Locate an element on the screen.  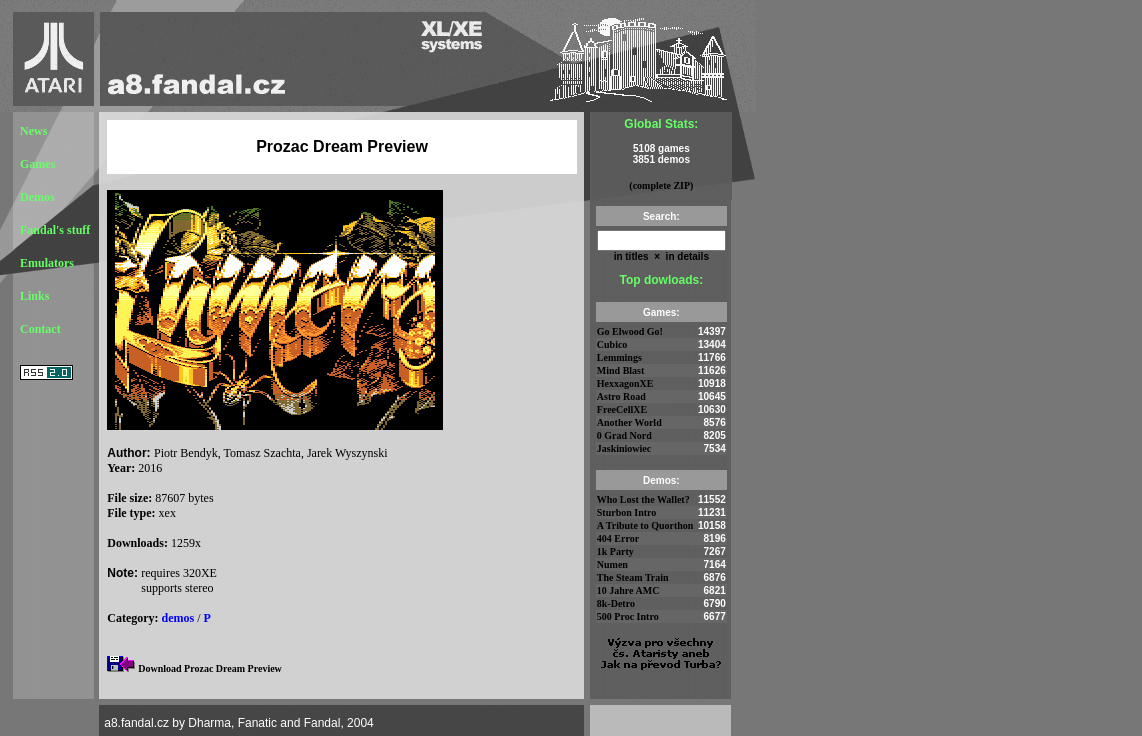
Astro Road is located at coordinates (621, 396).